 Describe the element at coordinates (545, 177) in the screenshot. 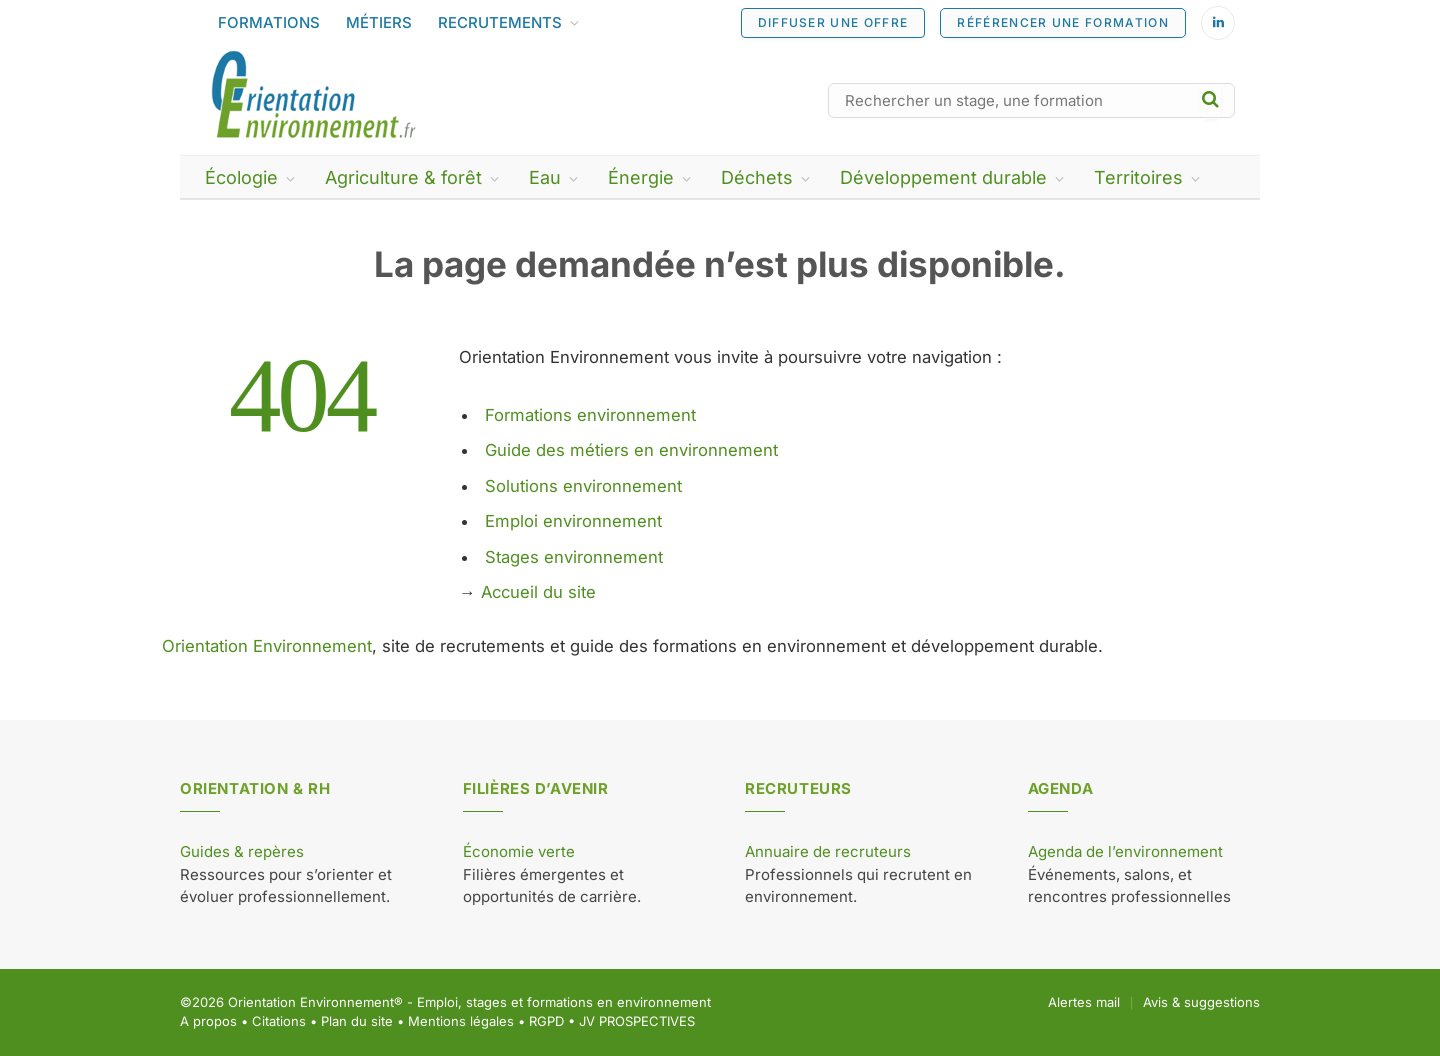

I see `Eau` at that location.